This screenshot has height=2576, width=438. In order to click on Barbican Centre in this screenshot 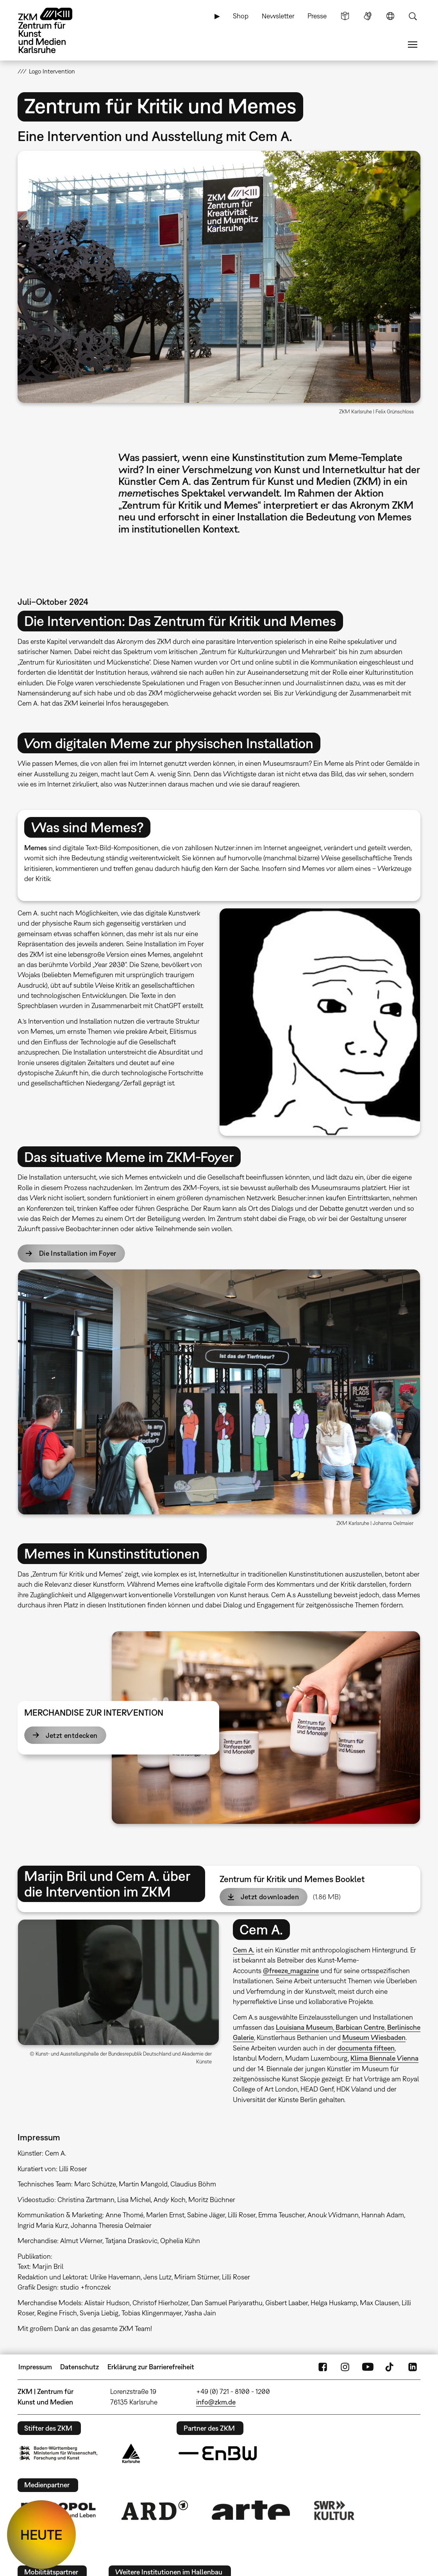, I will do `click(359, 2027)`.